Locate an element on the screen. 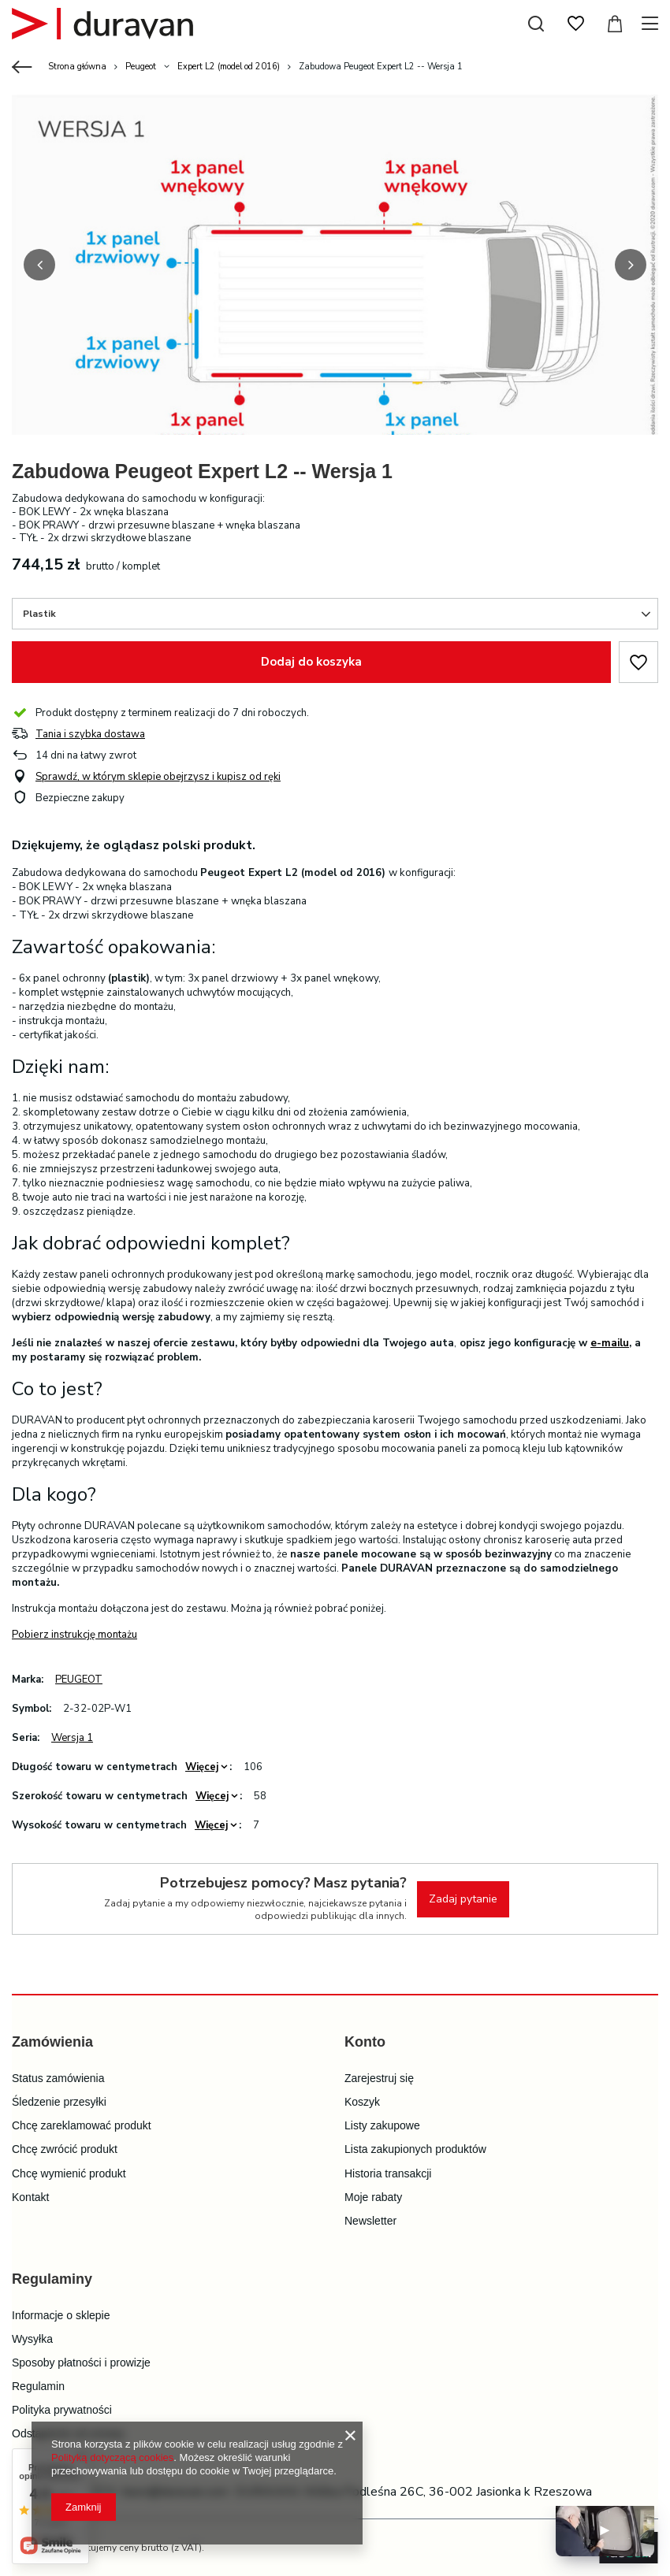  Chcę zareklamować produkt [Element stopki: Chcę zareklamować produkt] is located at coordinates (81, 2125).